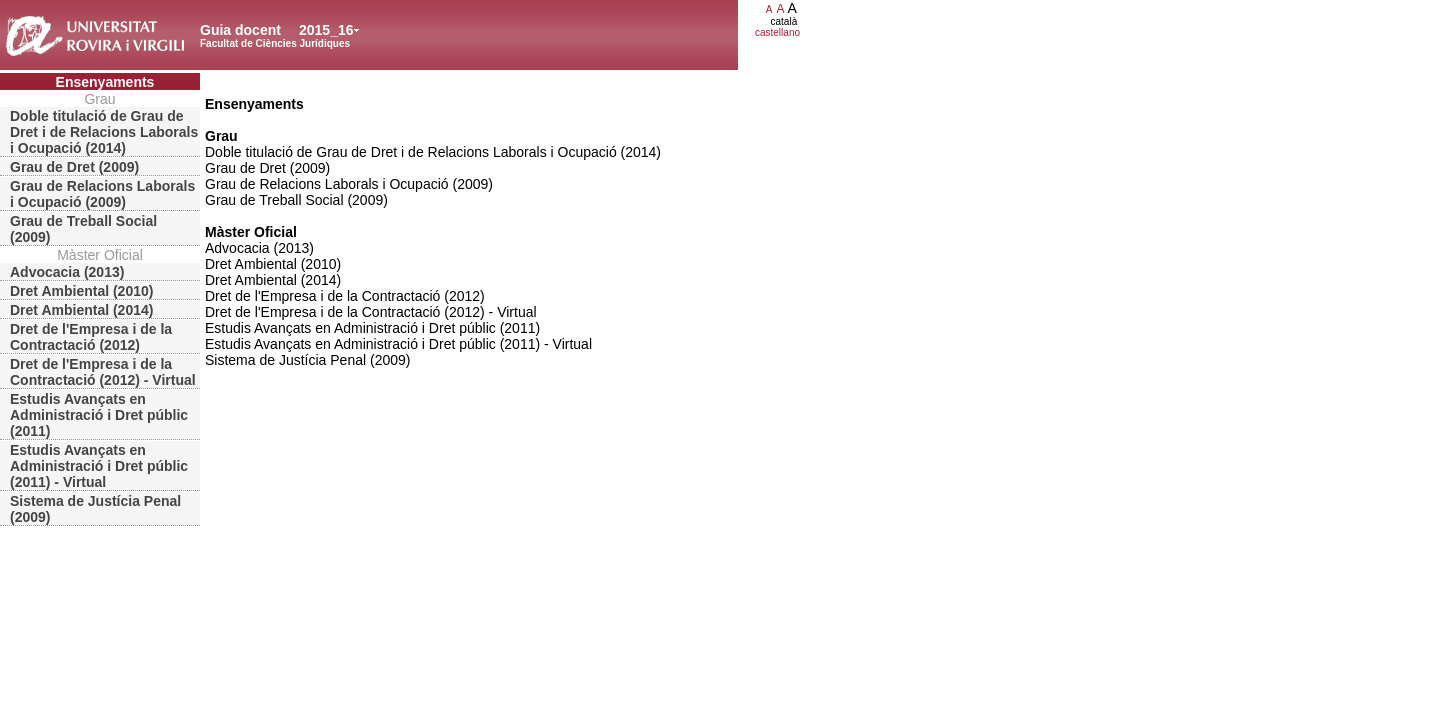 The image size is (1440, 720). I want to click on 2015_16, so click(326, 30).